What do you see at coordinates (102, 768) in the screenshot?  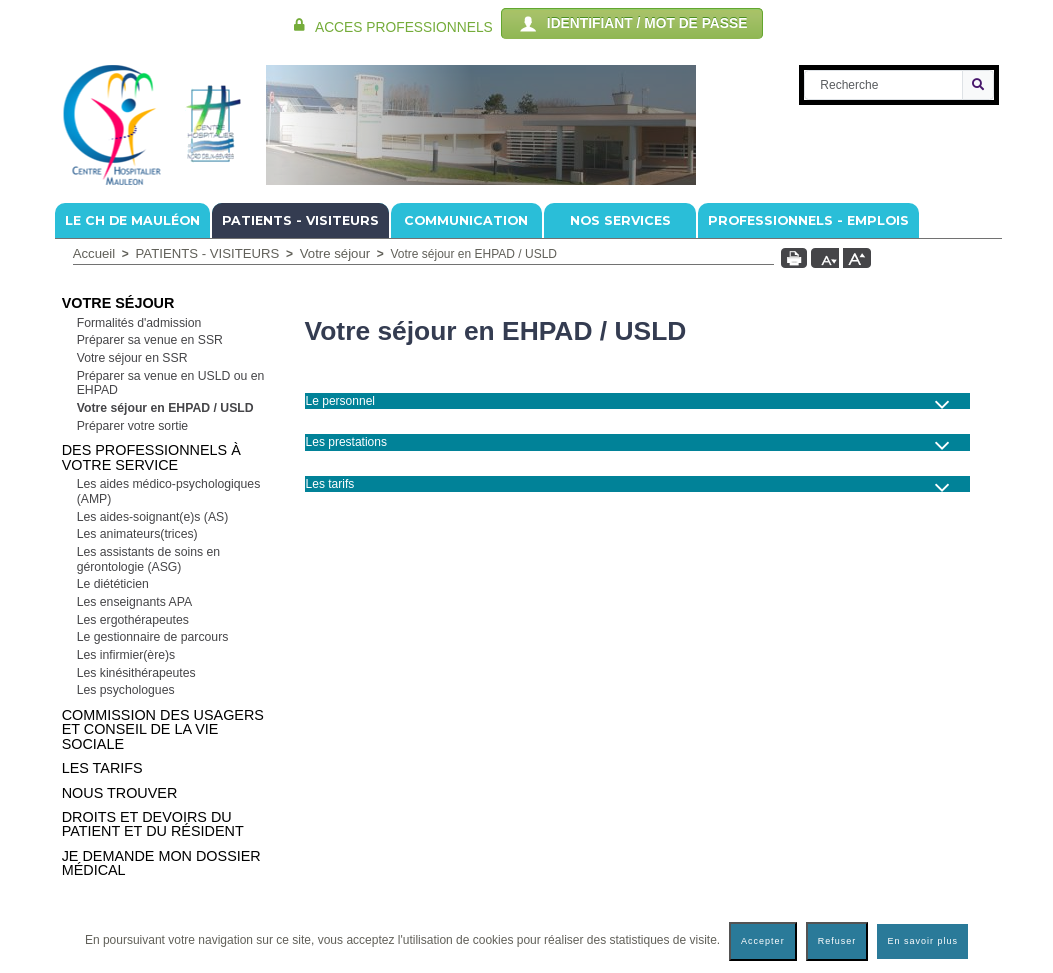 I see `Les tarifs` at bounding box center [102, 768].